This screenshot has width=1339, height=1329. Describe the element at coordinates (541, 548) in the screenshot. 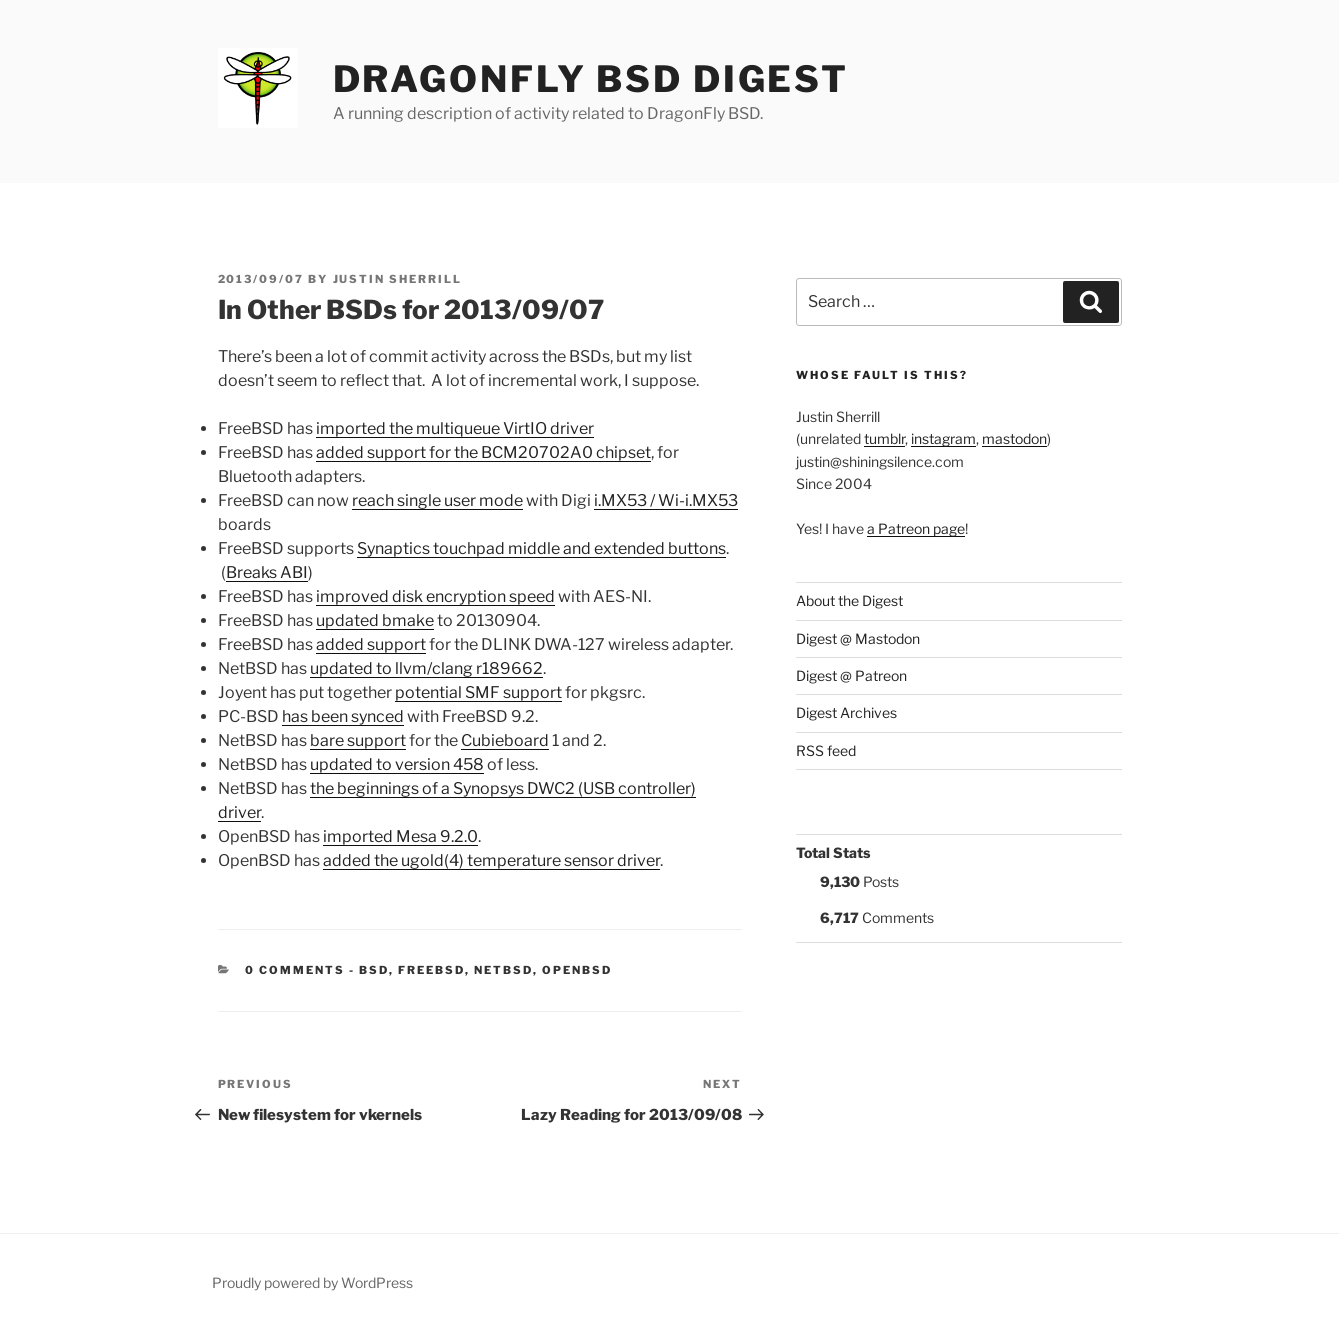

I see `Synaptics touchpad middle and extended buttons` at that location.